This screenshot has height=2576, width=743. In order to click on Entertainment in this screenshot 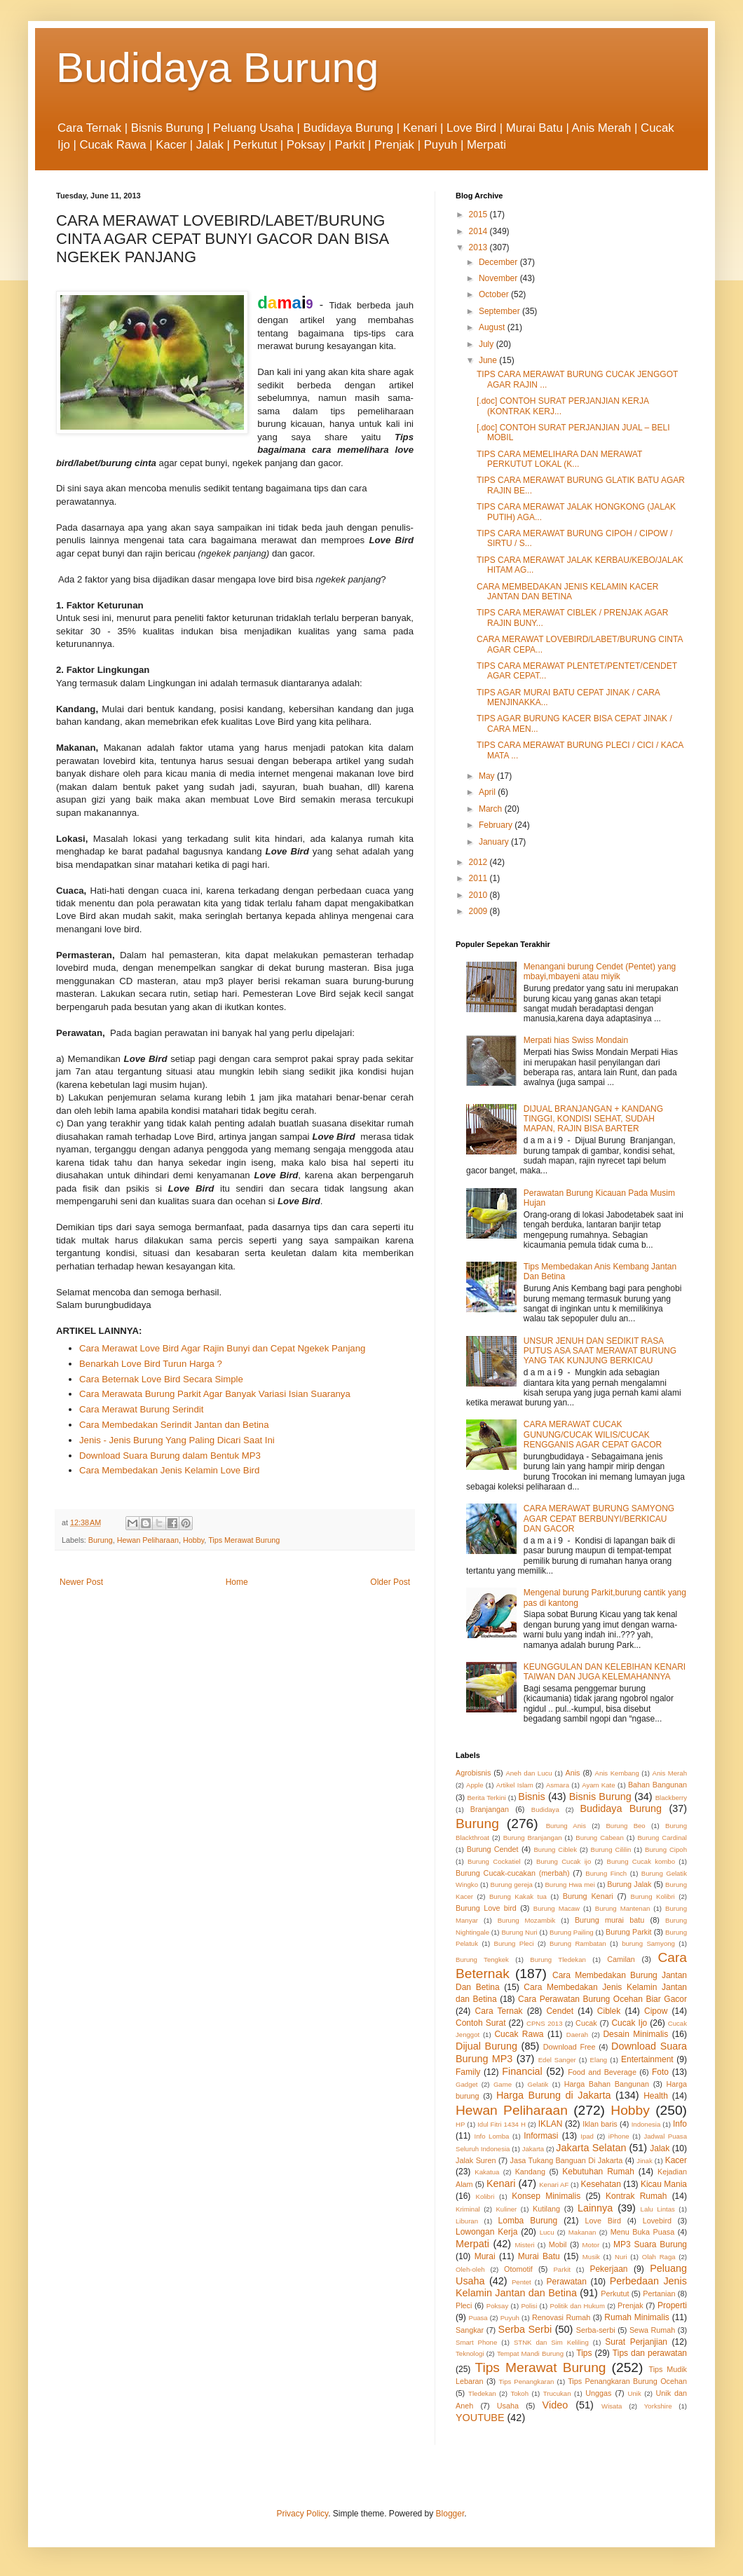, I will do `click(647, 2059)`.